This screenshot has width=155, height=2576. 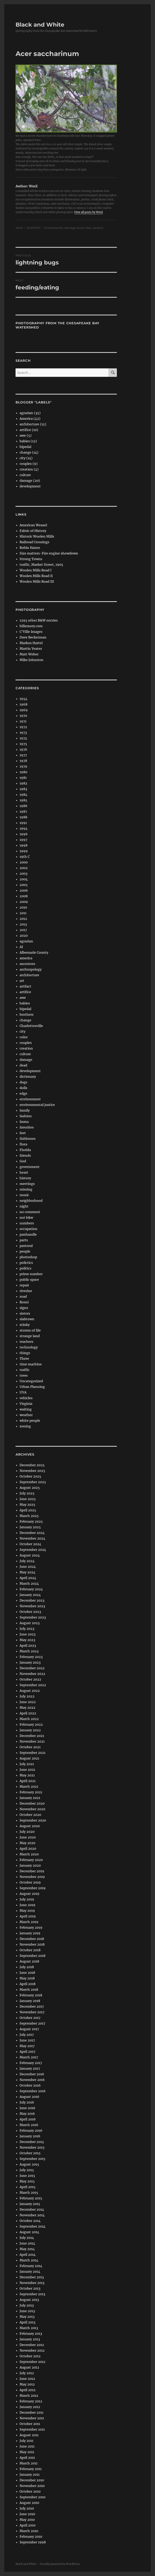 I want to click on May 2012, so click(x=27, y=2384).